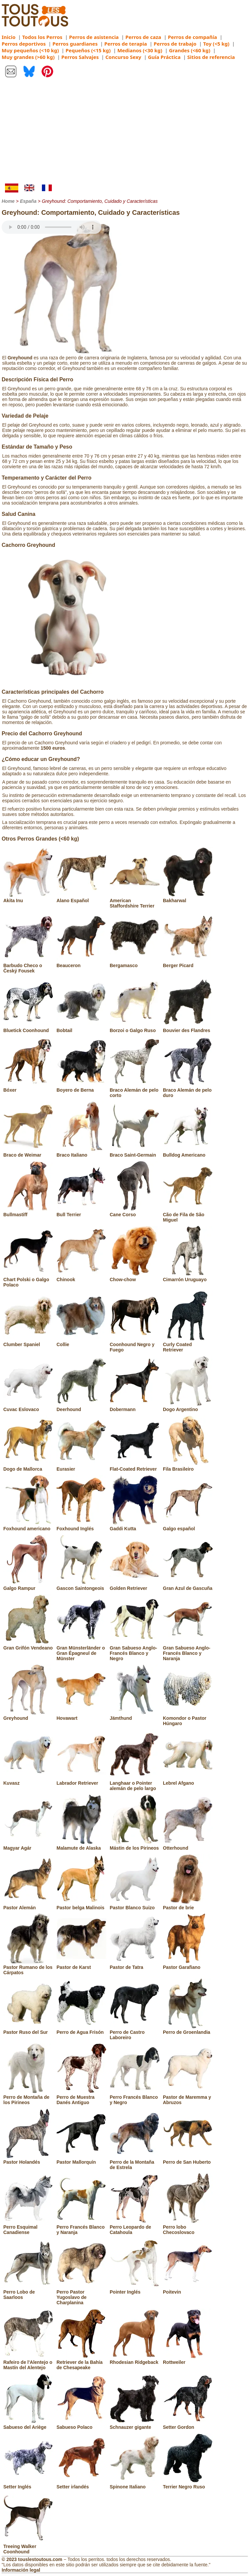 Image resolution: width=249 pixels, height=2576 pixels. I want to click on Perro de Muestra Danés Antiguo, so click(81, 2097).